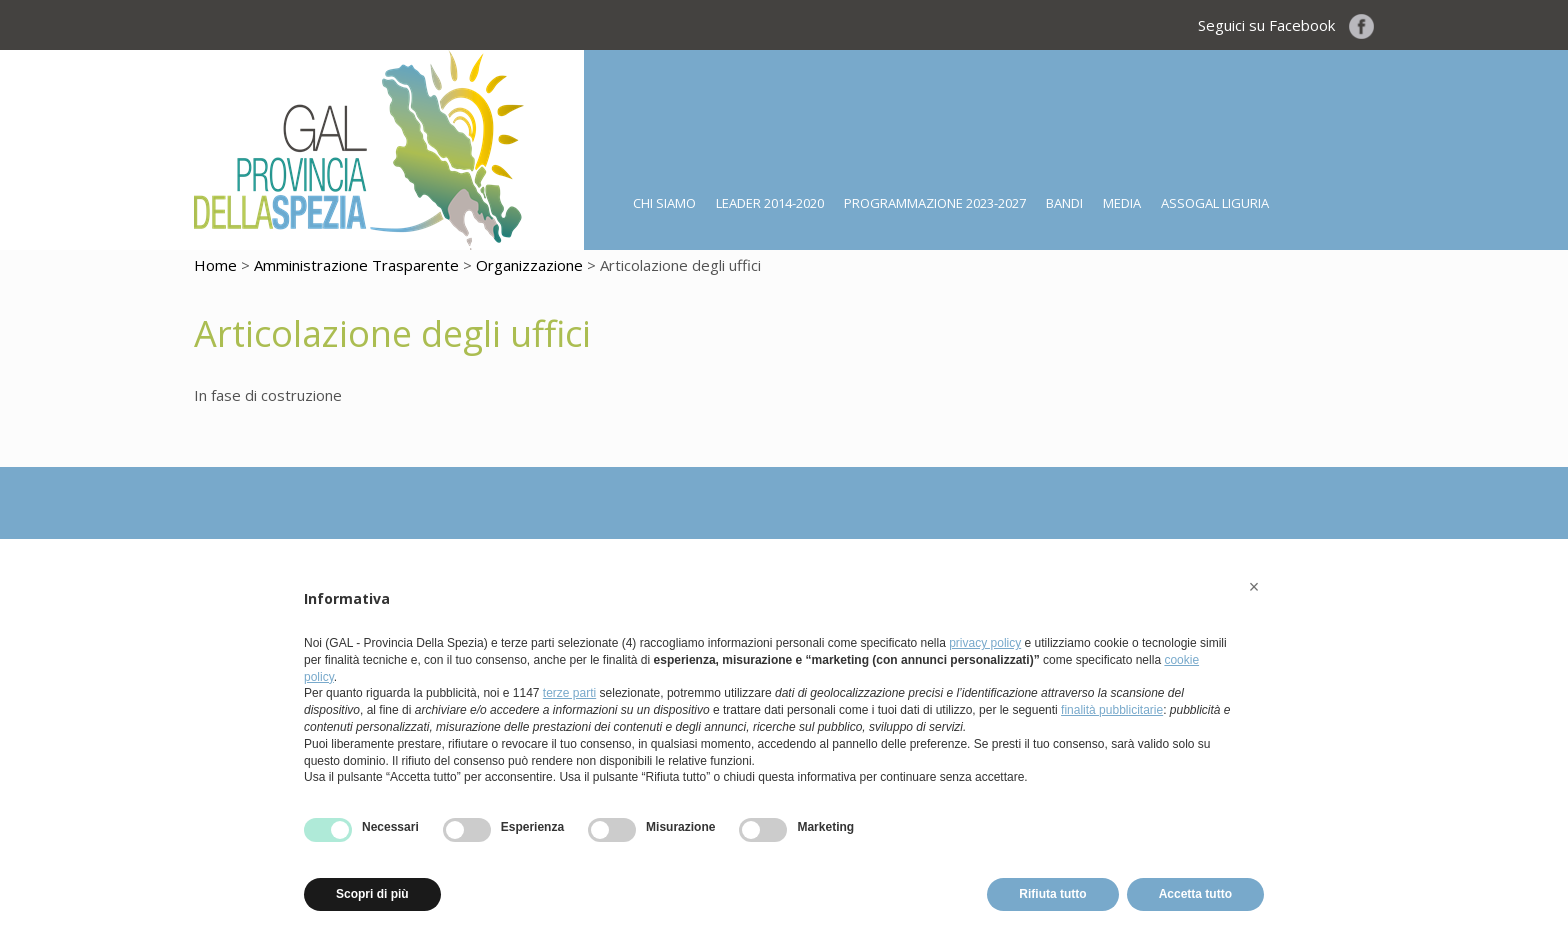  I want to click on Rifiuta tutto [button], so click(1052, 894).